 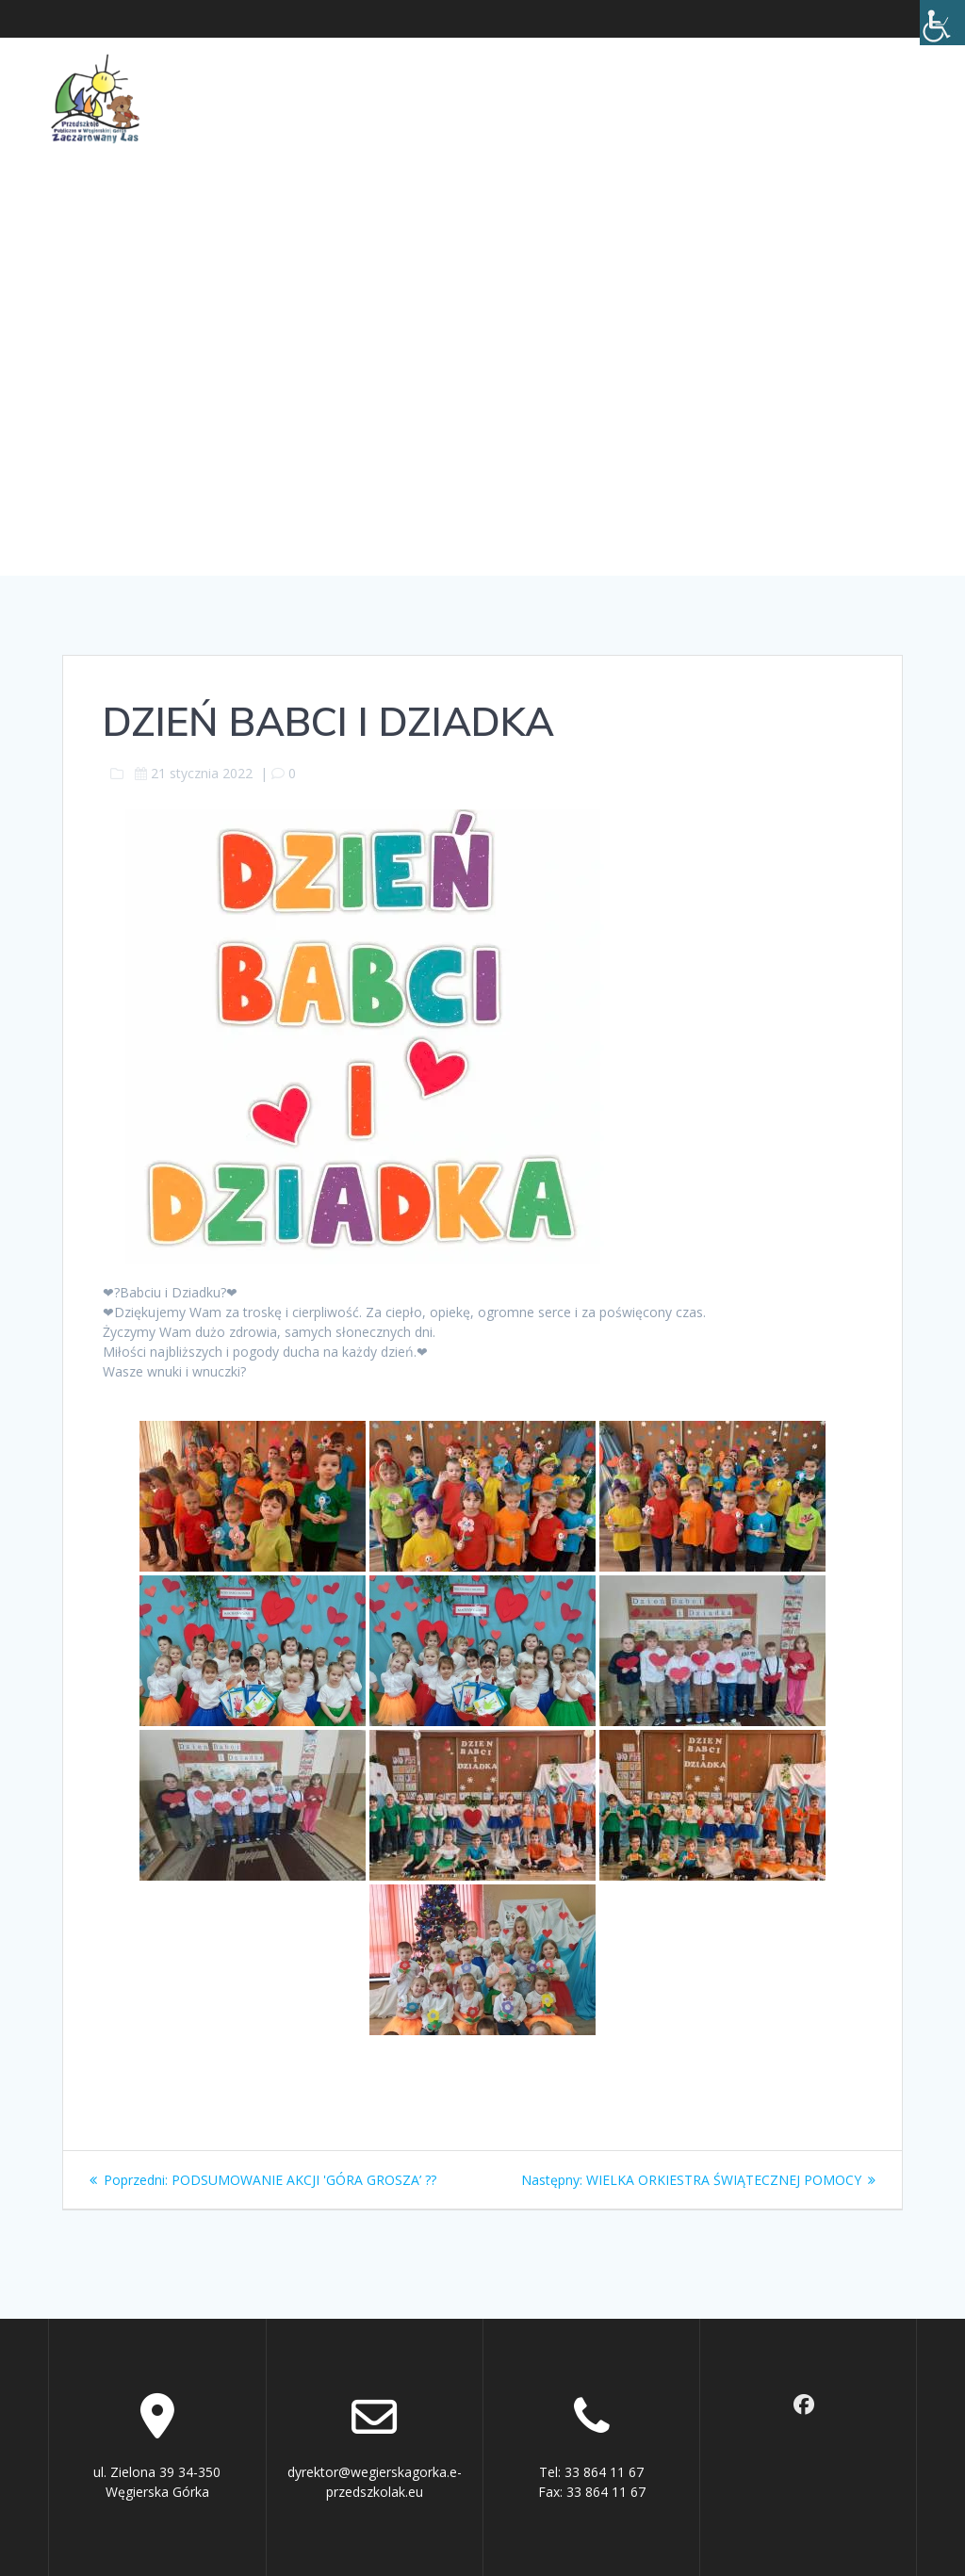 What do you see at coordinates (496, 119) in the screenshot?
I see `Rekrutacja 2026/2027` at bounding box center [496, 119].